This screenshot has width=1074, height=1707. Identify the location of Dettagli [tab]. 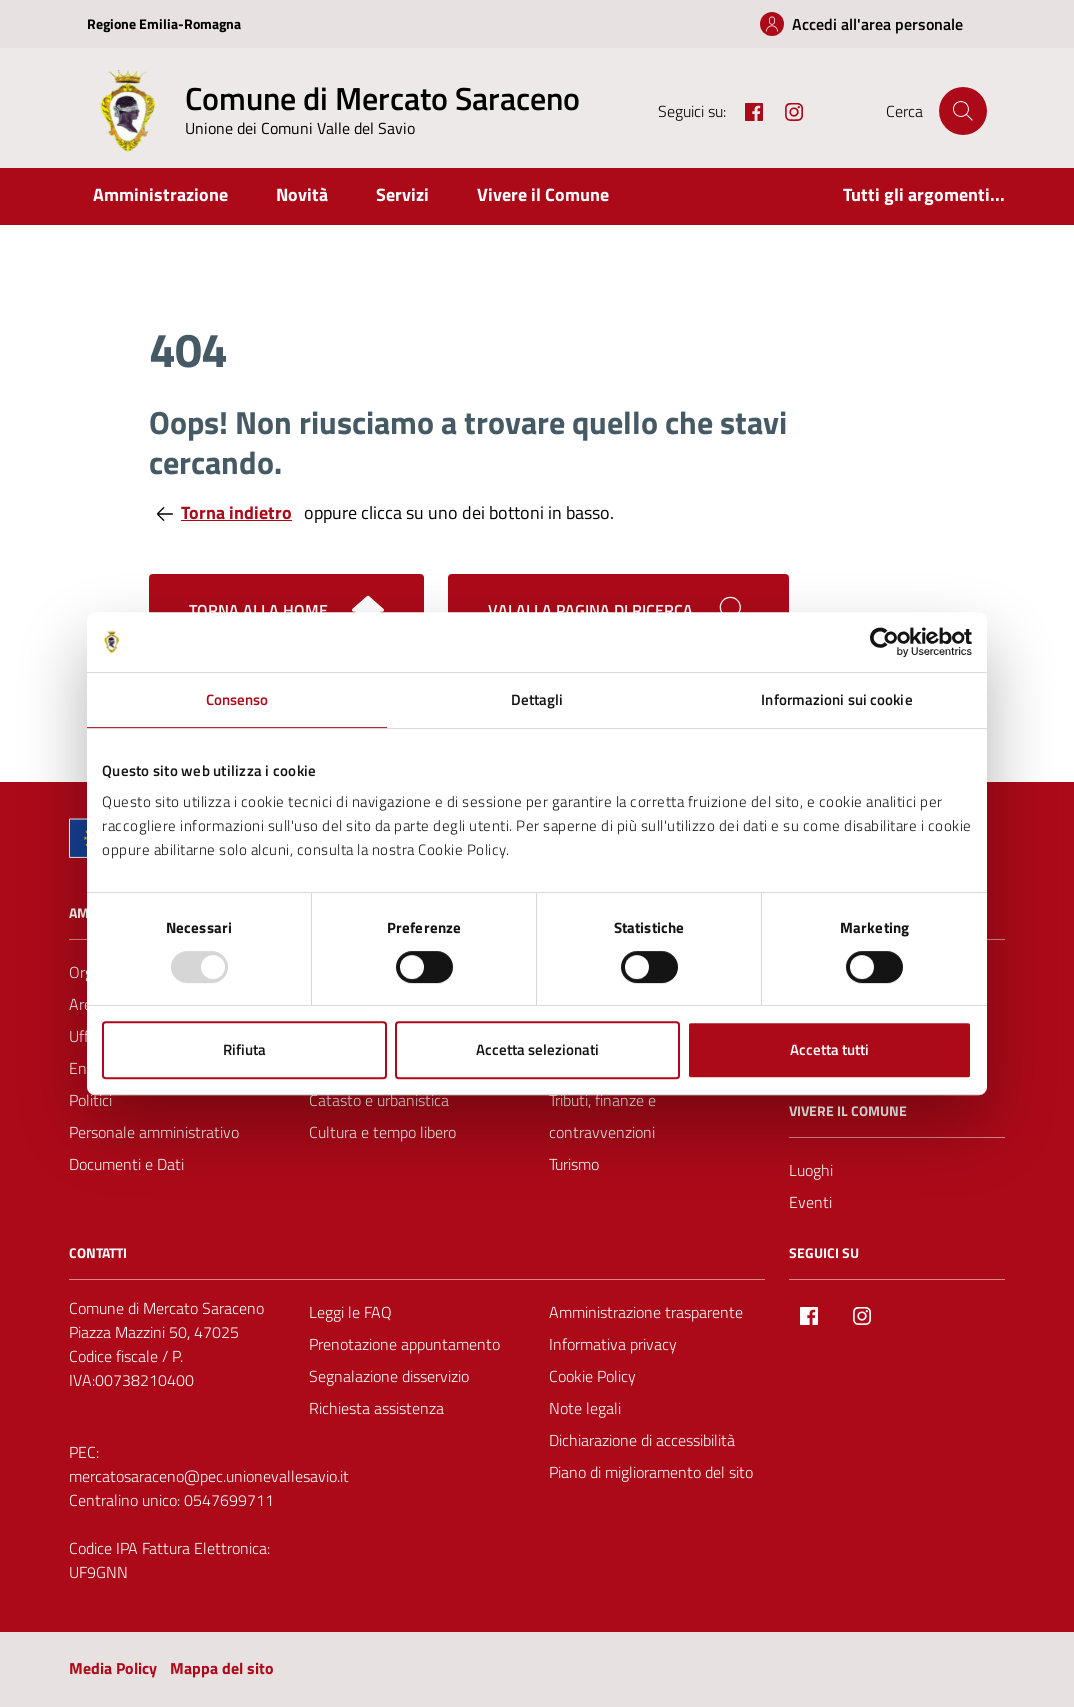
(537, 699).